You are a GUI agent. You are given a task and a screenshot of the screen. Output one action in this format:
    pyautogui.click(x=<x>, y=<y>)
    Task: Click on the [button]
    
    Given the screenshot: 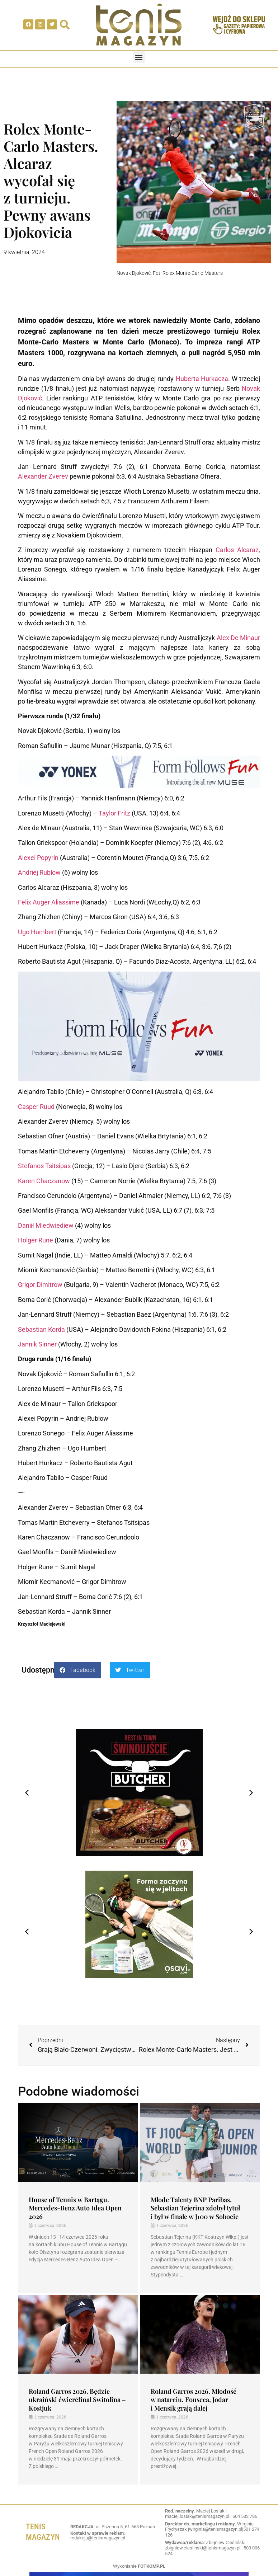 What is the action you would take?
    pyautogui.click(x=139, y=57)
    